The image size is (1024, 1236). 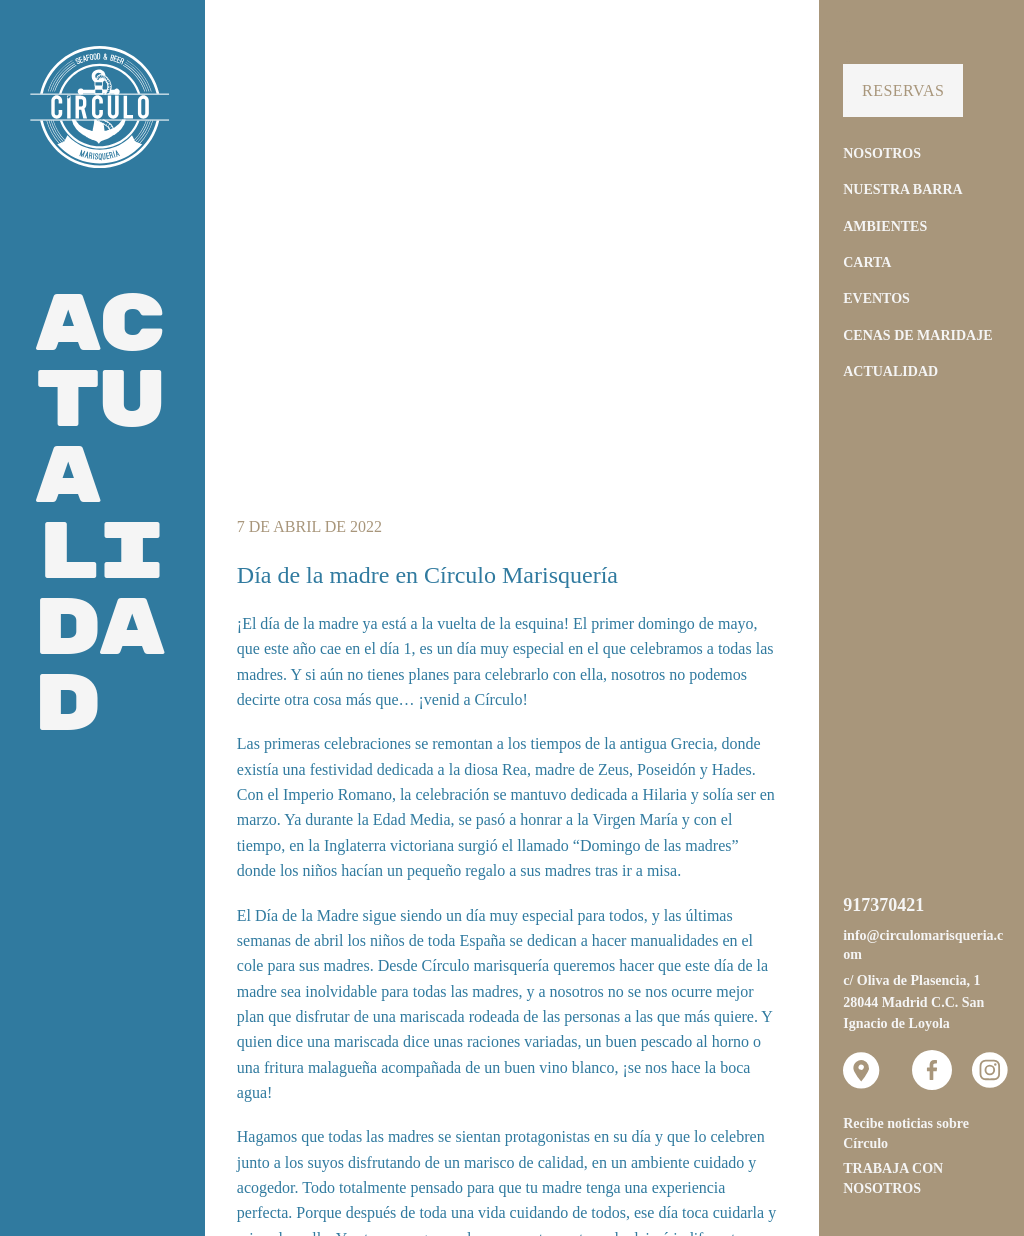 What do you see at coordinates (890, 371) in the screenshot?
I see `Actualidad` at bounding box center [890, 371].